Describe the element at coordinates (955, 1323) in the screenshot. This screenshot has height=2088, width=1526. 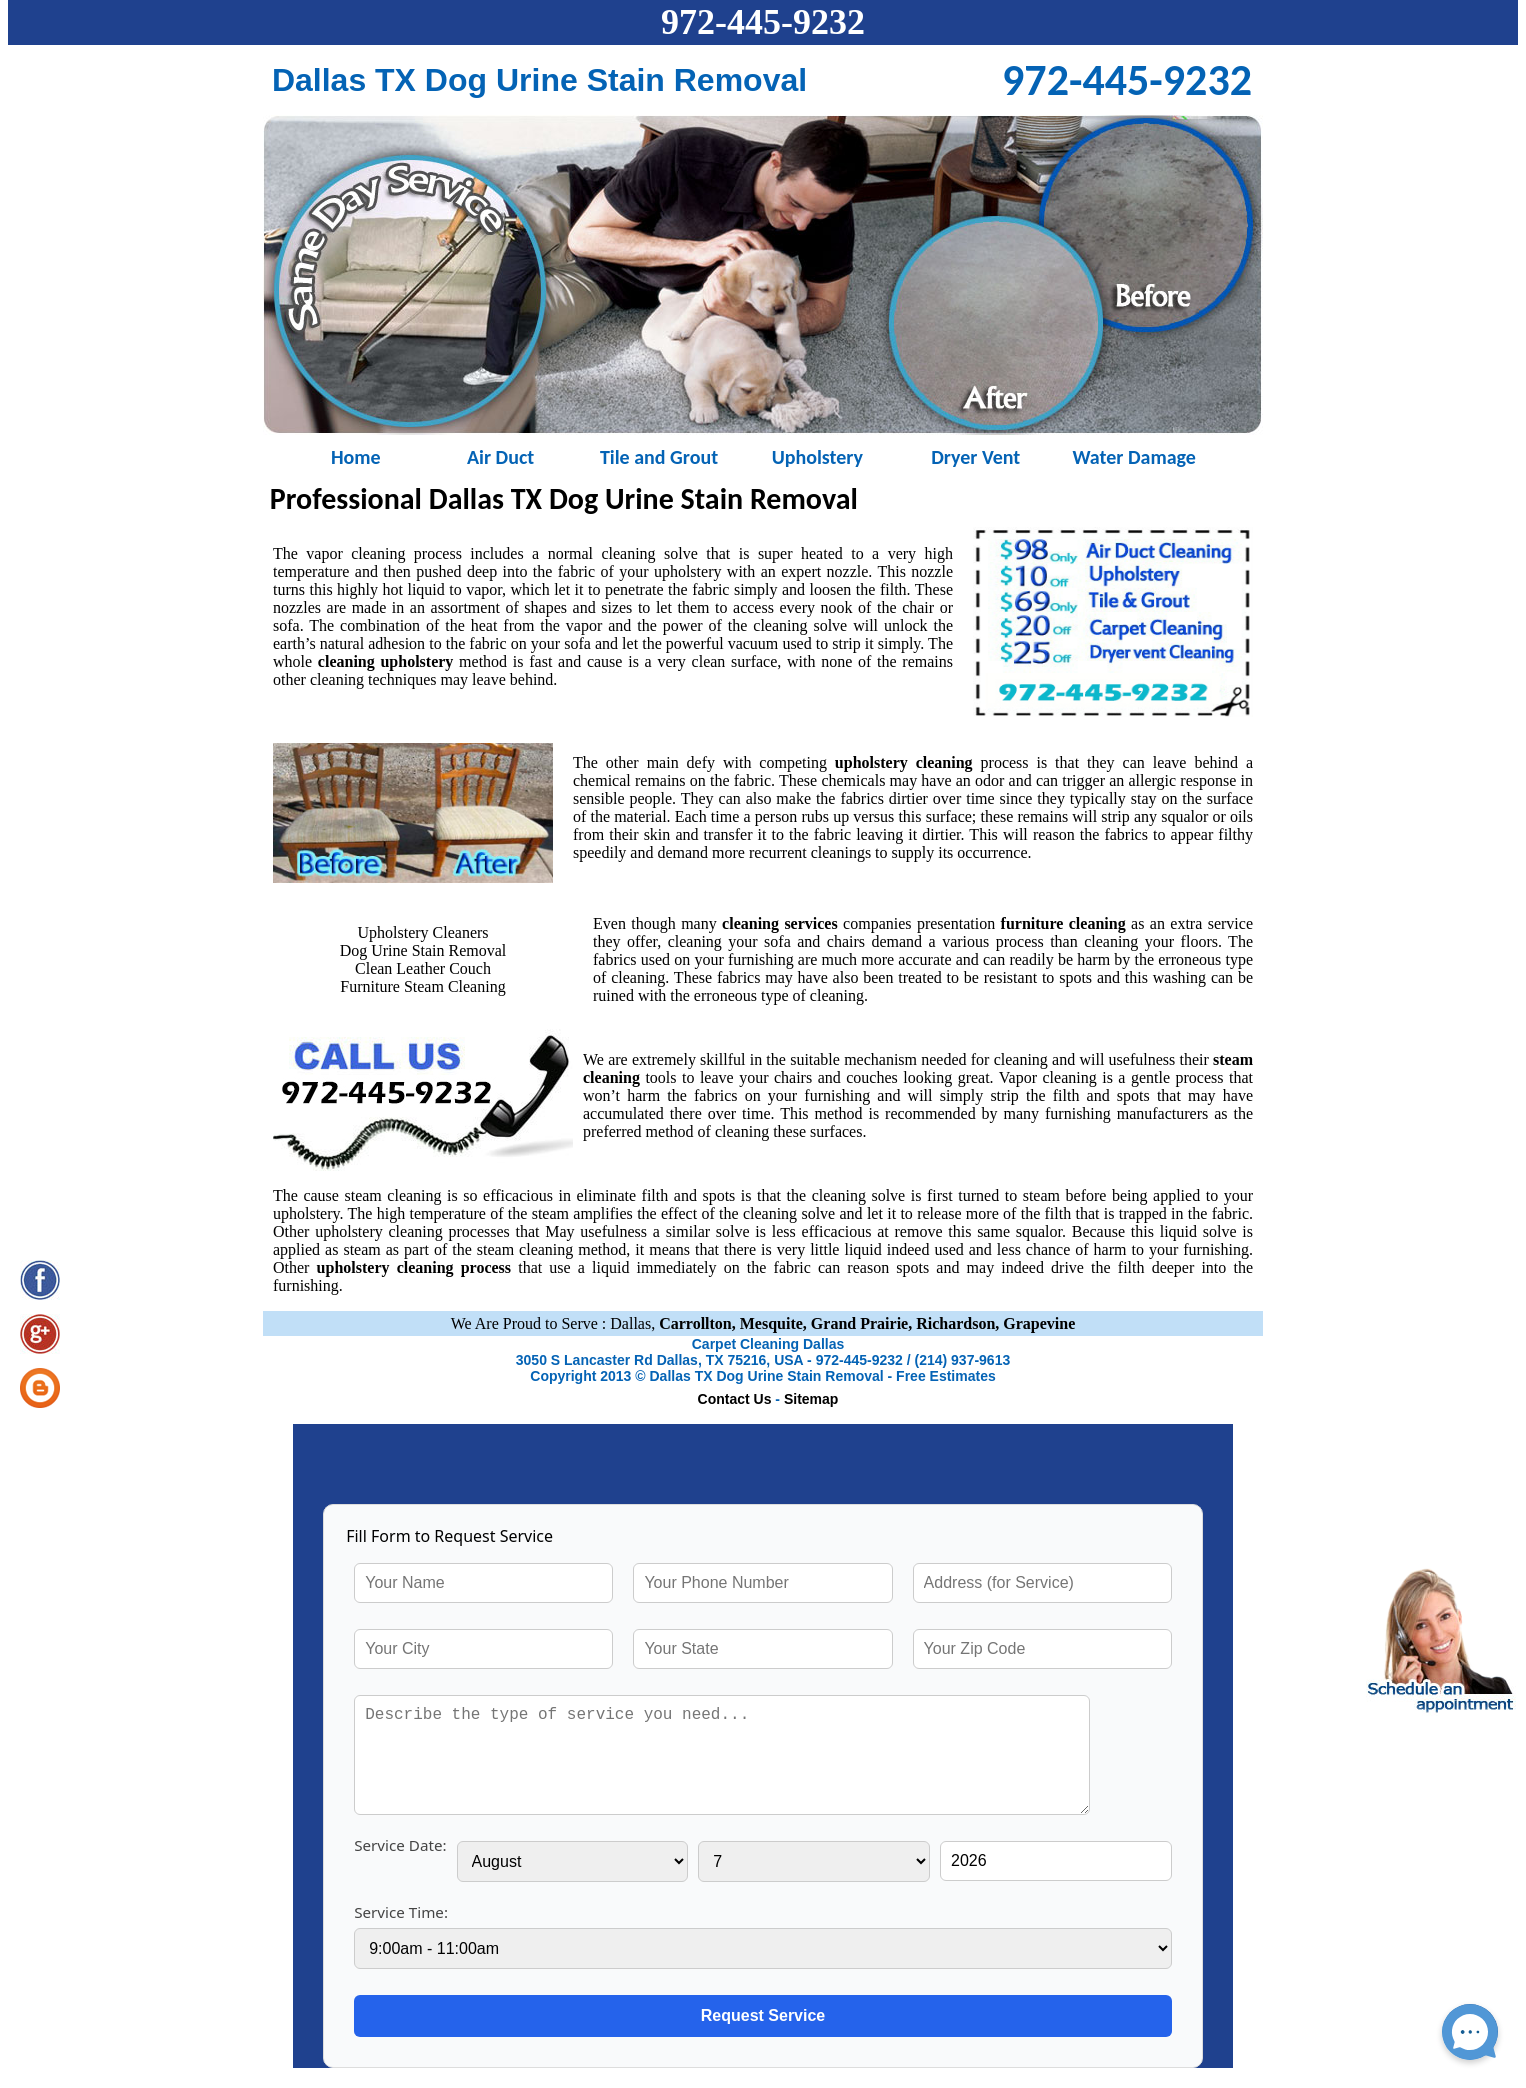
I see `Richardson` at that location.